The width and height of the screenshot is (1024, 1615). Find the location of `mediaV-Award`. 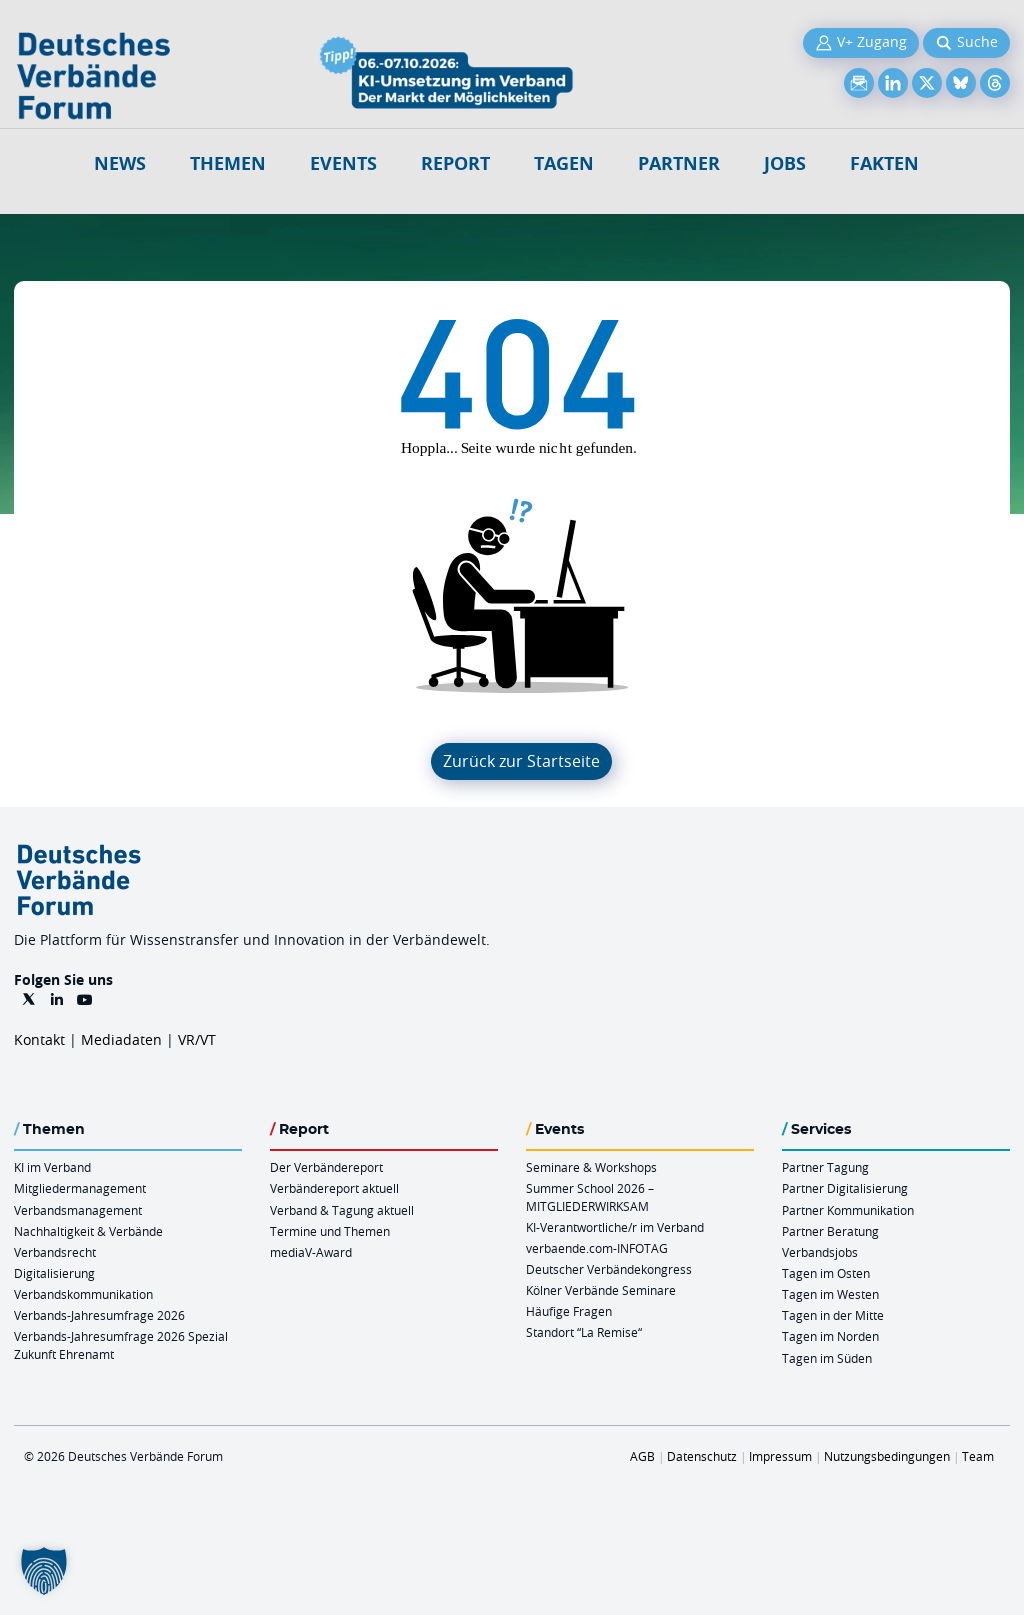

mediaV-Award is located at coordinates (311, 1252).